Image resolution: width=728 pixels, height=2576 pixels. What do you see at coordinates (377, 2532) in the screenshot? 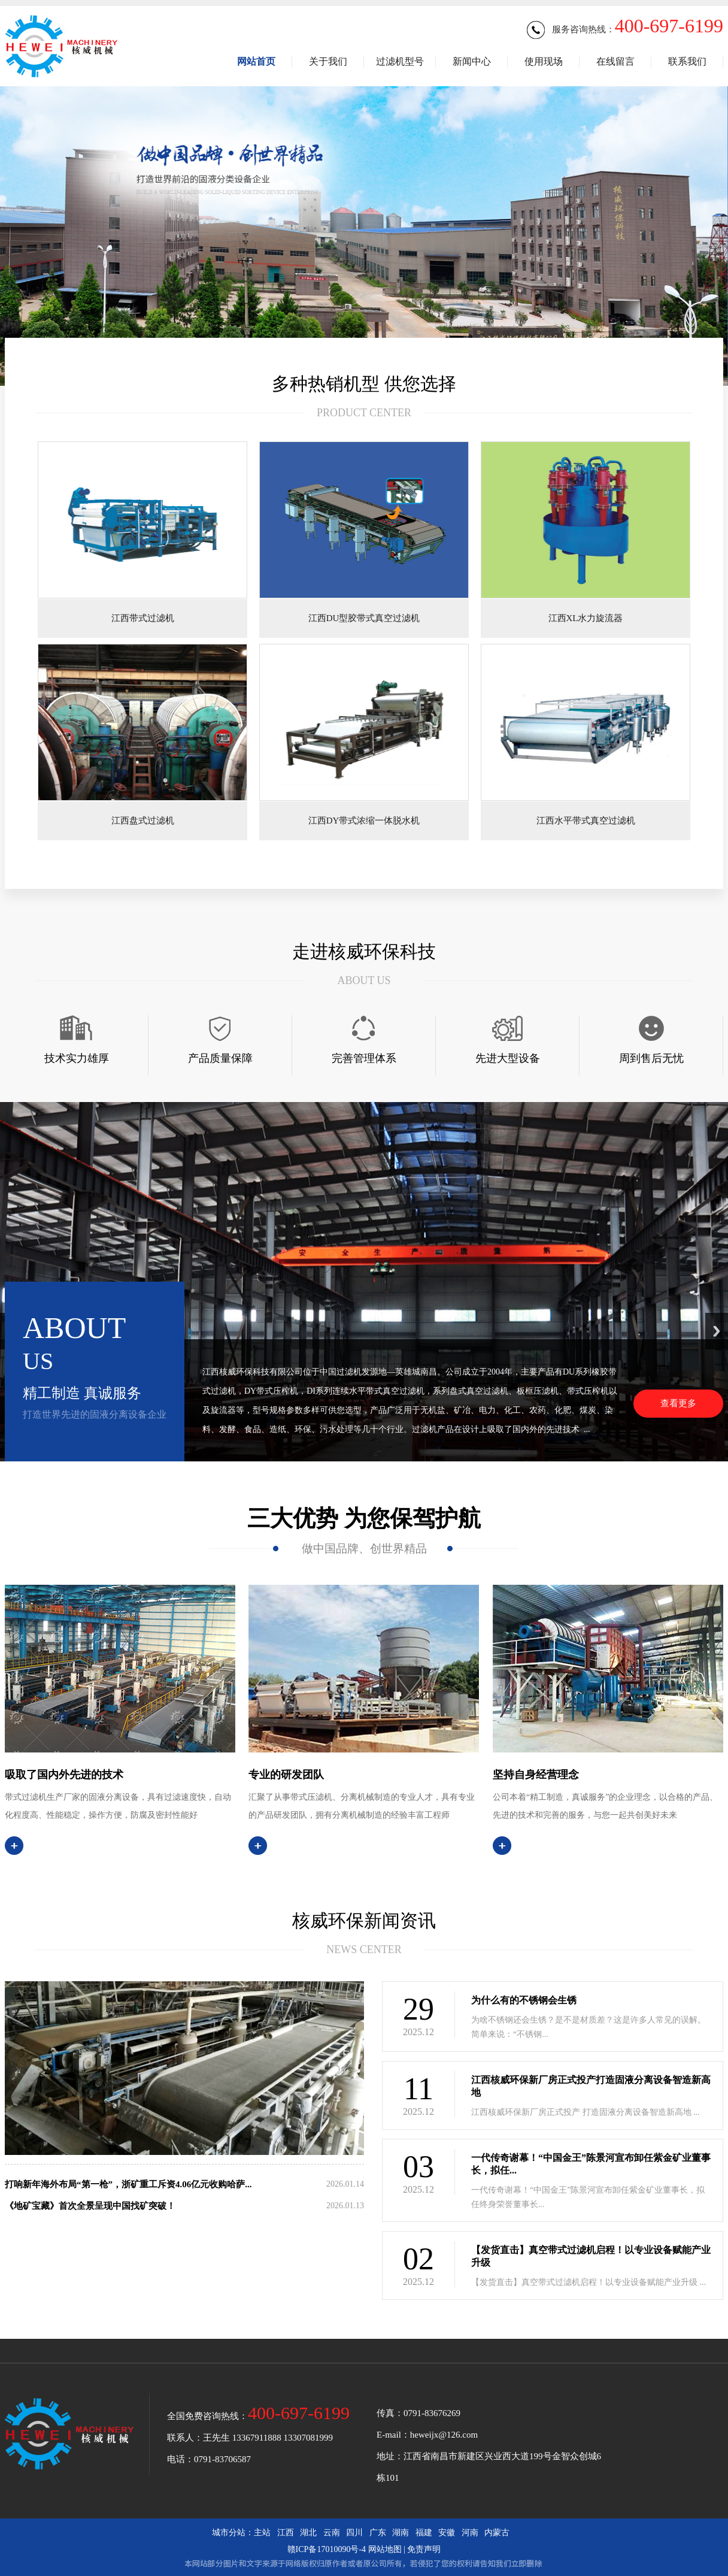
I see `广东` at bounding box center [377, 2532].